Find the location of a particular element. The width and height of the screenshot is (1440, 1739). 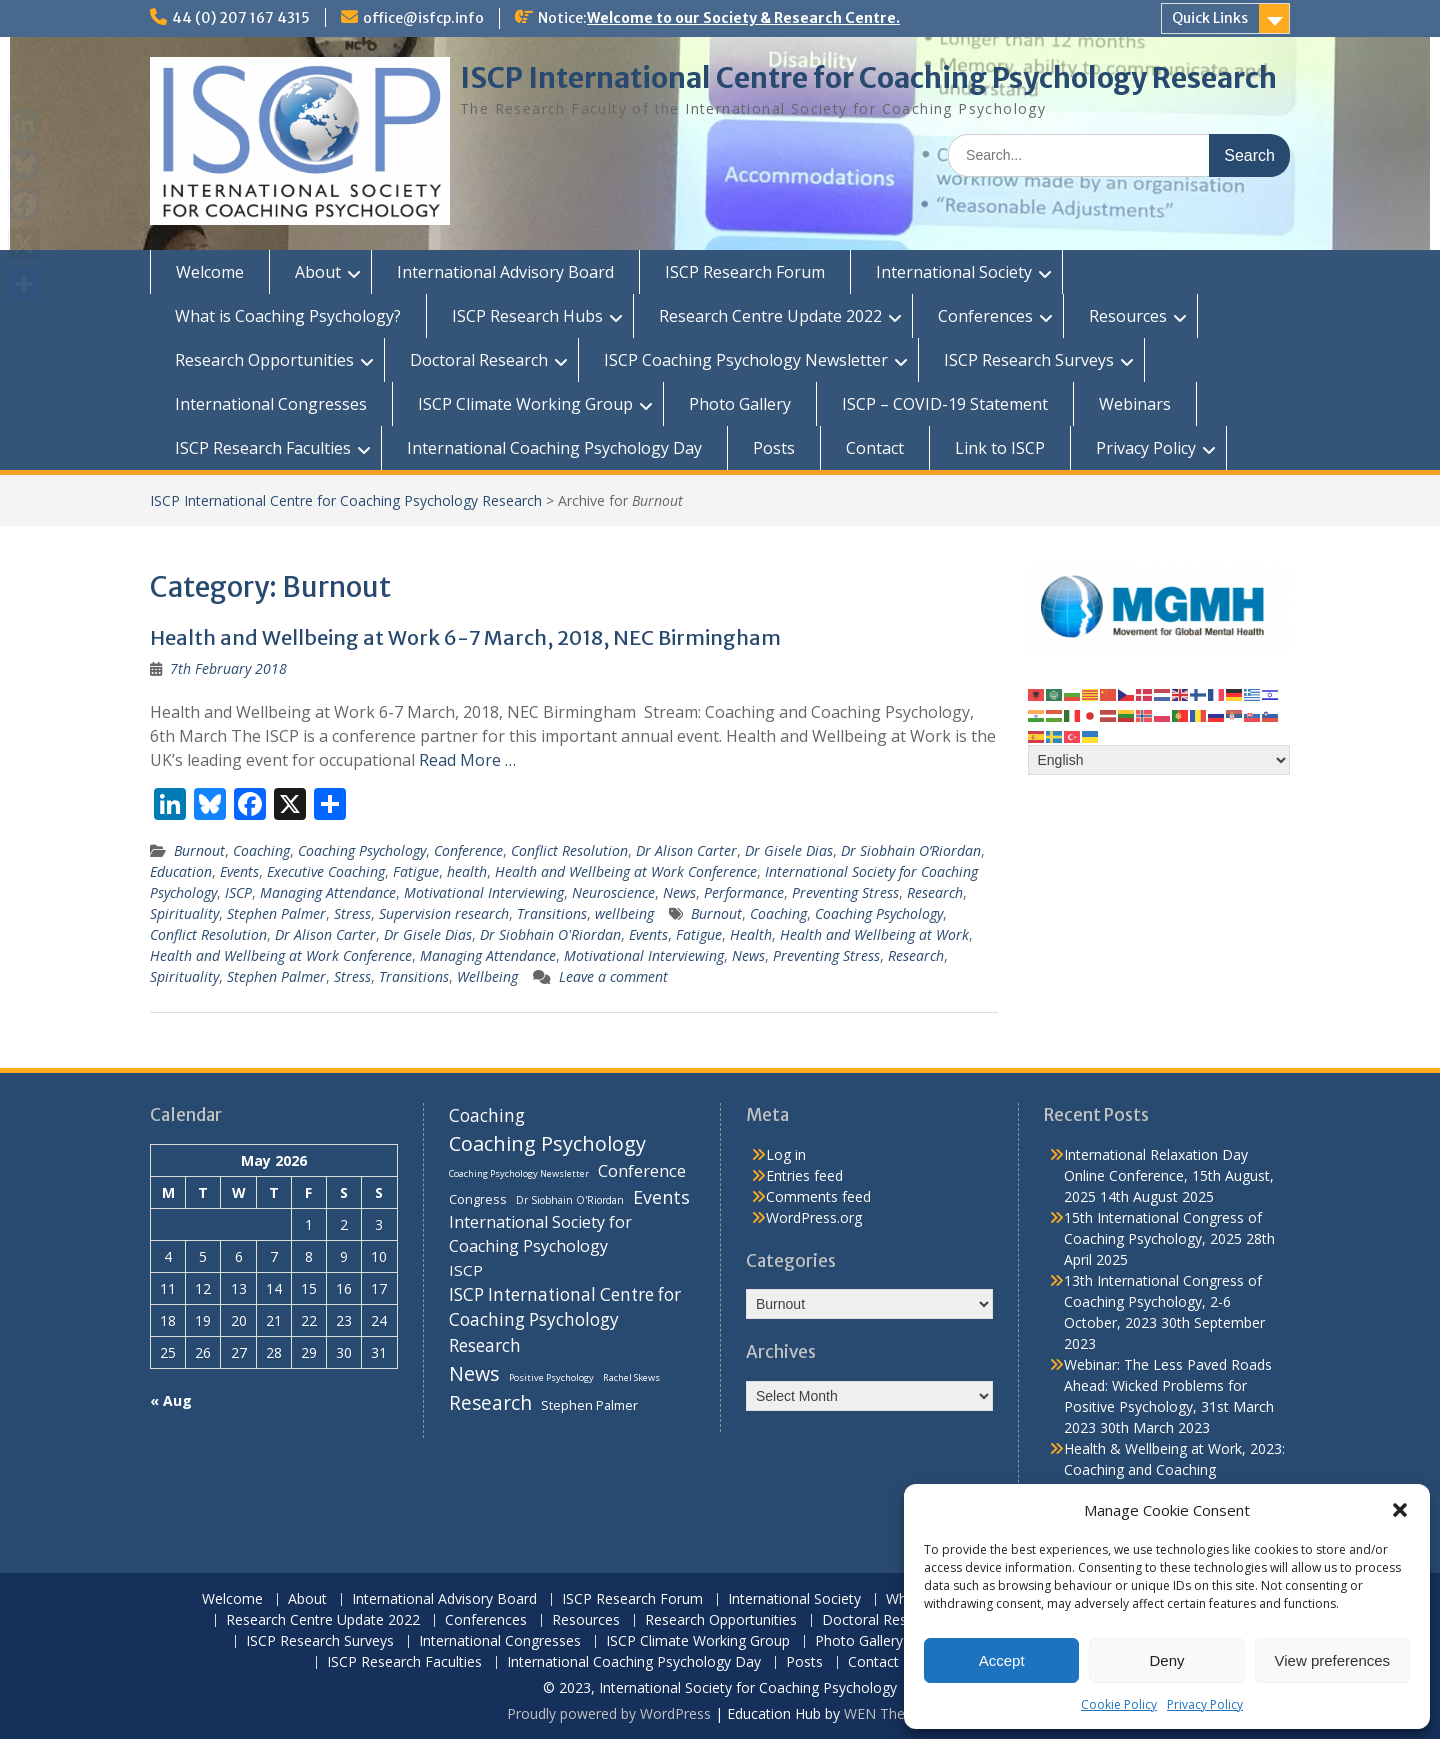

Dr Alison Carter is located at coordinates (686, 850).